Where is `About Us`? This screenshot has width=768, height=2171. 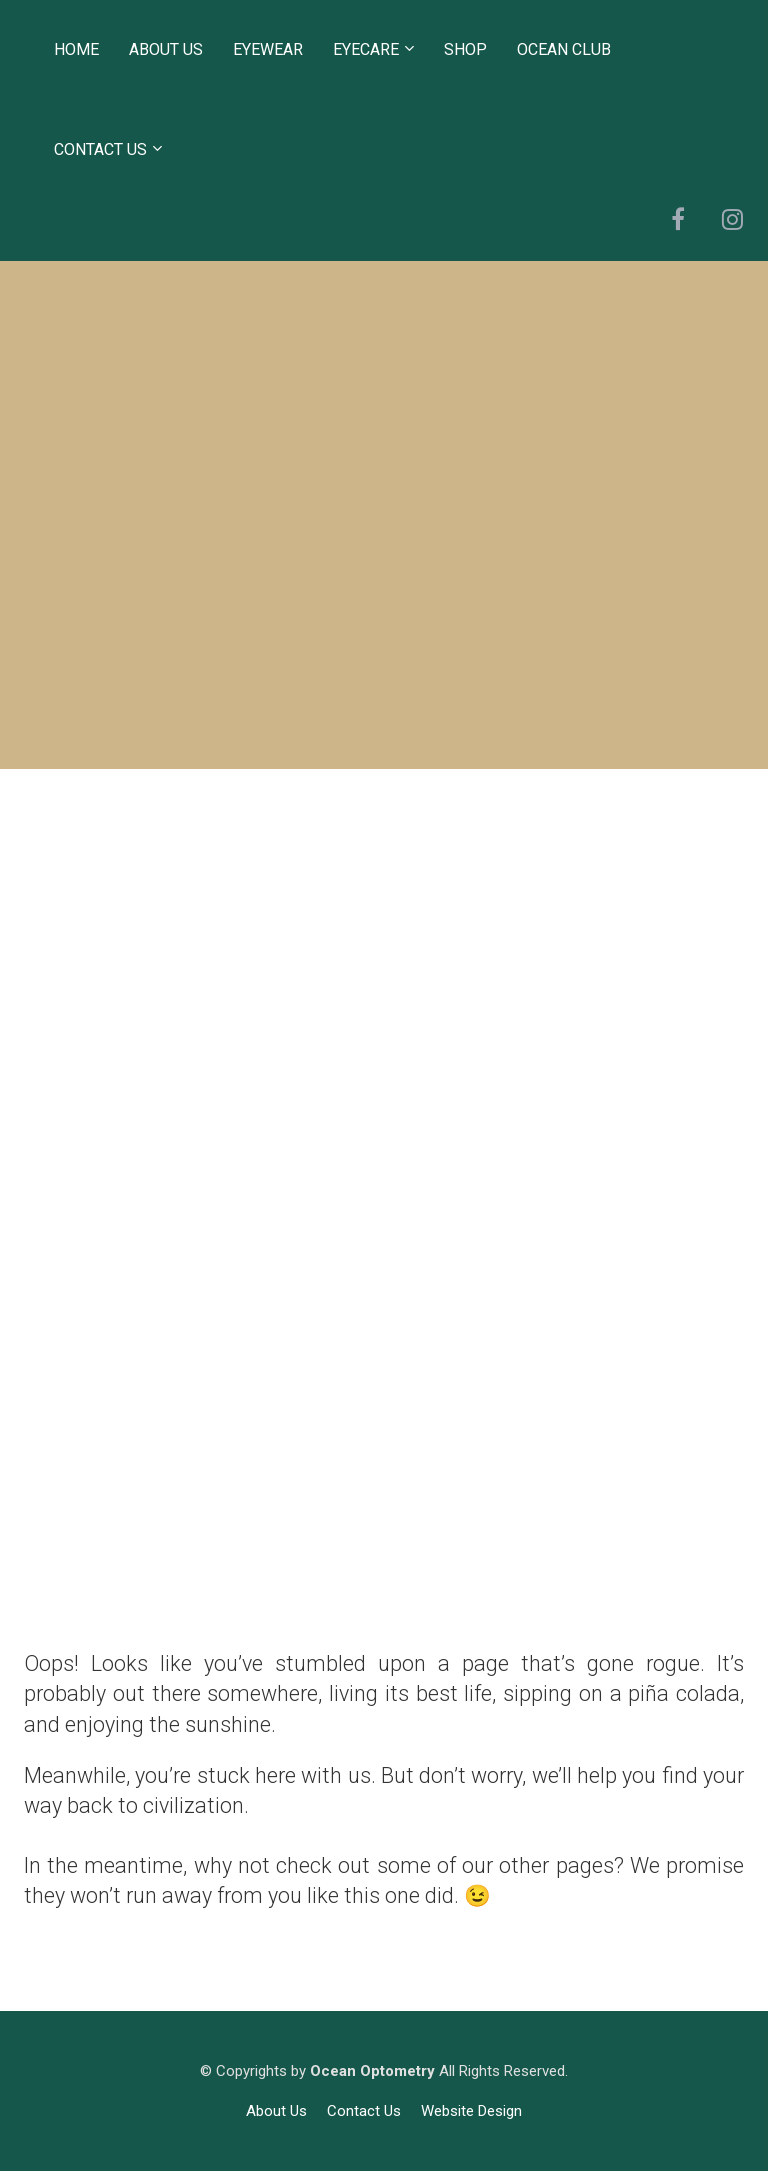
About Us is located at coordinates (276, 2111).